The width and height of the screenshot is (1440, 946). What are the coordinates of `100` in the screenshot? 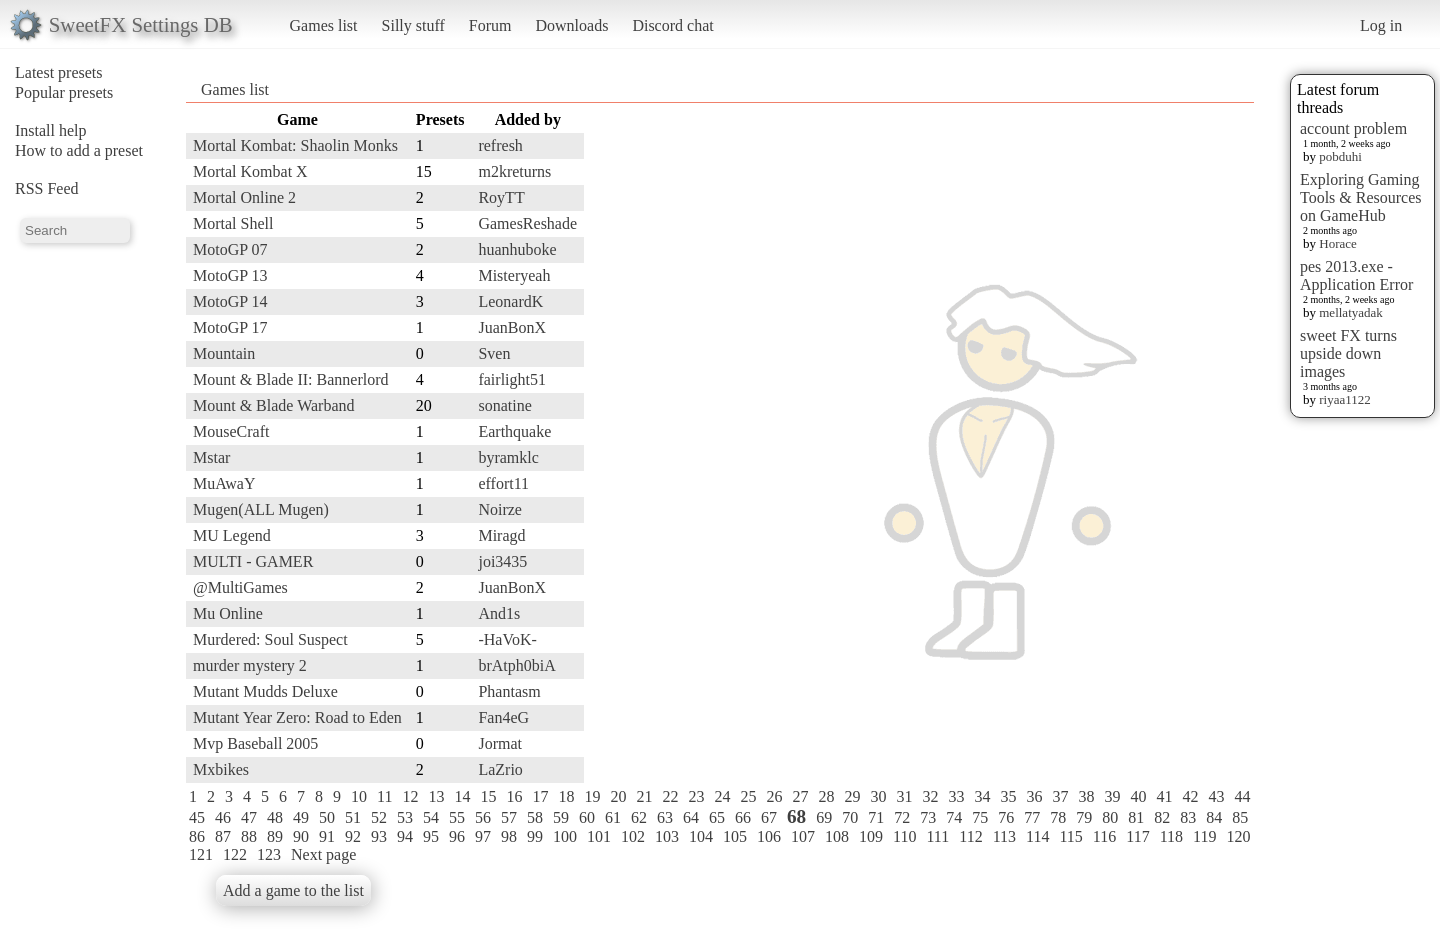 It's located at (565, 836).